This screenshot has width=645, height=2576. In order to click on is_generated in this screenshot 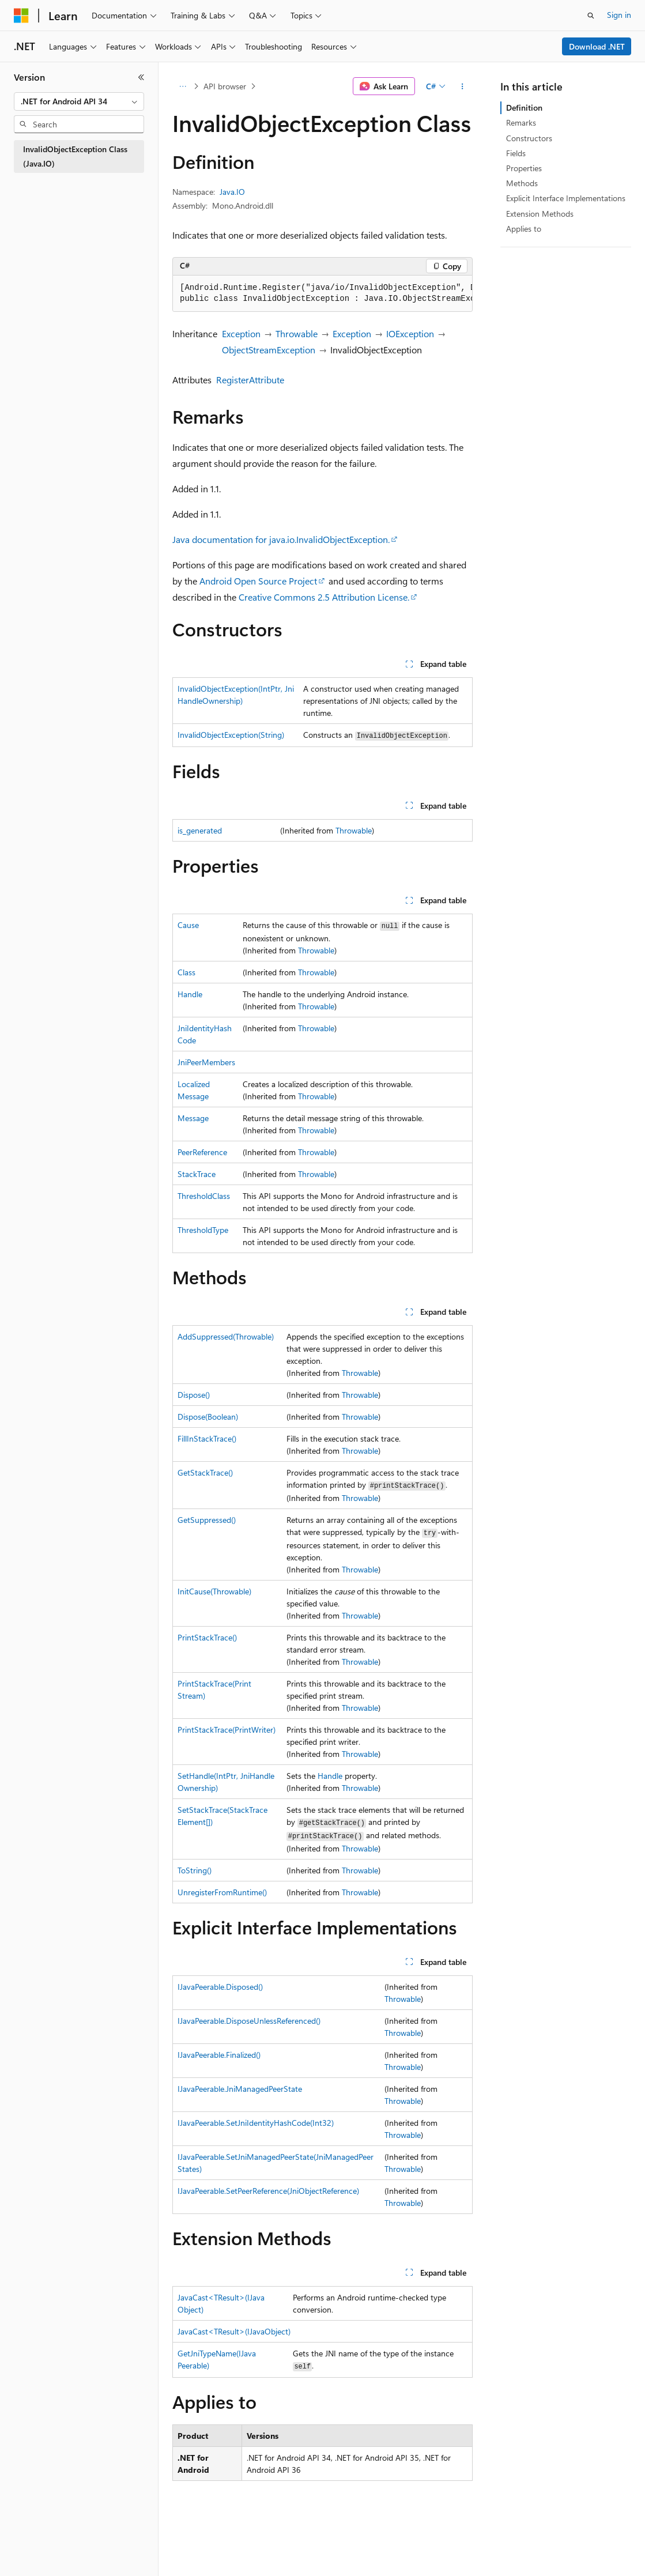, I will do `click(200, 830)`.